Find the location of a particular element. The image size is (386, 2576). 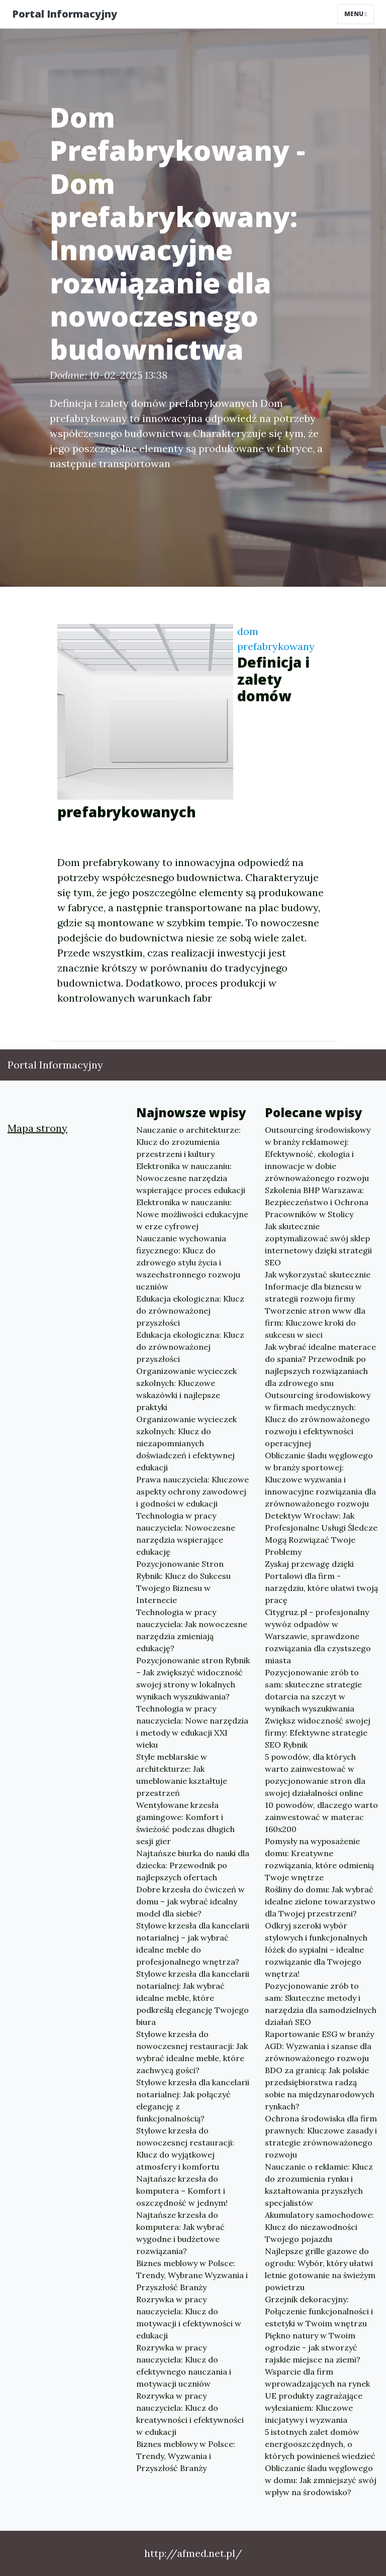

Najtańsze krzesła do komputera: Jak wybrać wygodne i budżetowe rozwiązania? is located at coordinates (180, 2233).